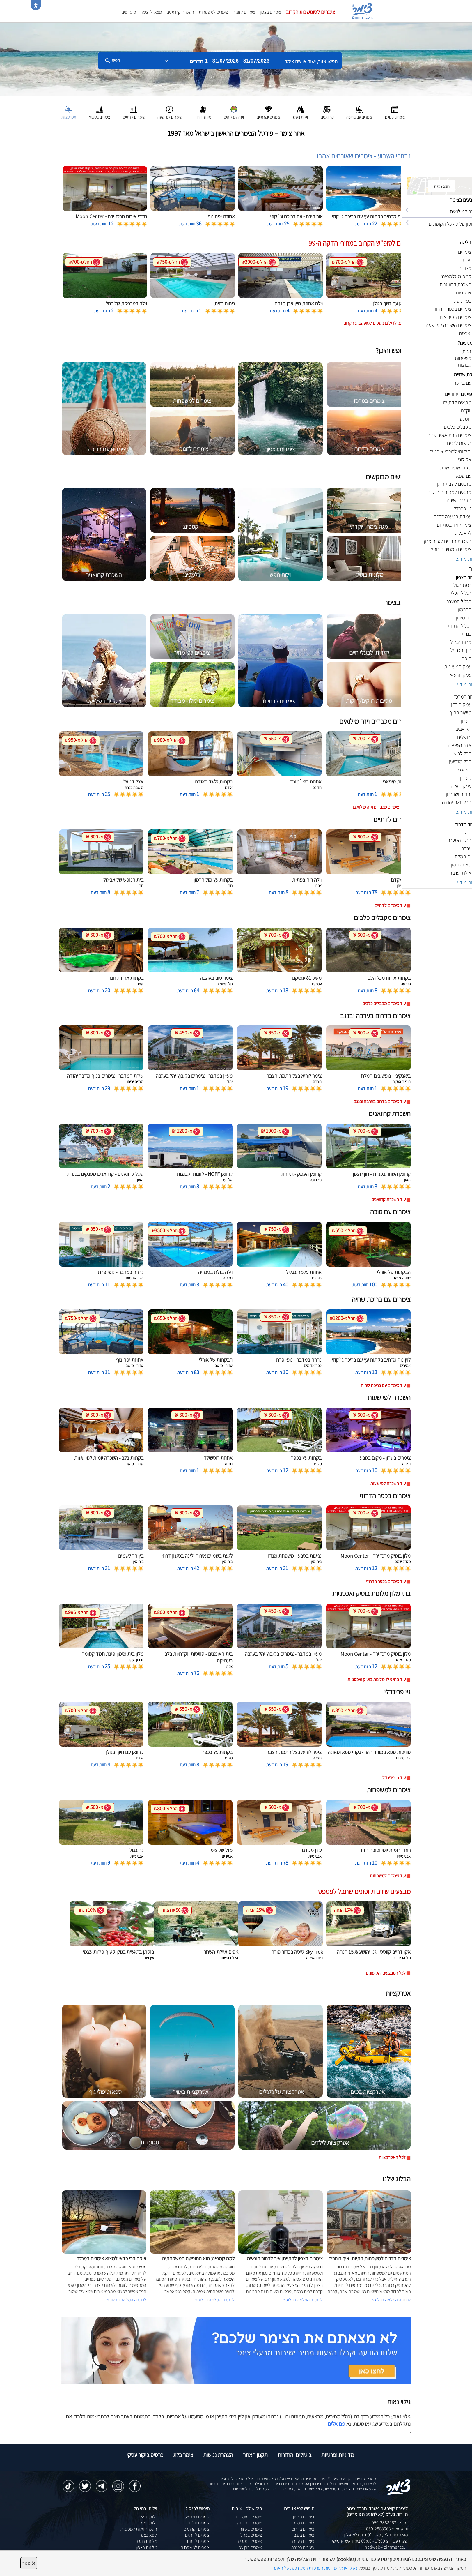 Image resolution: width=472 pixels, height=2576 pixels. I want to click on צימרים במבצע, so click(197, 2517).